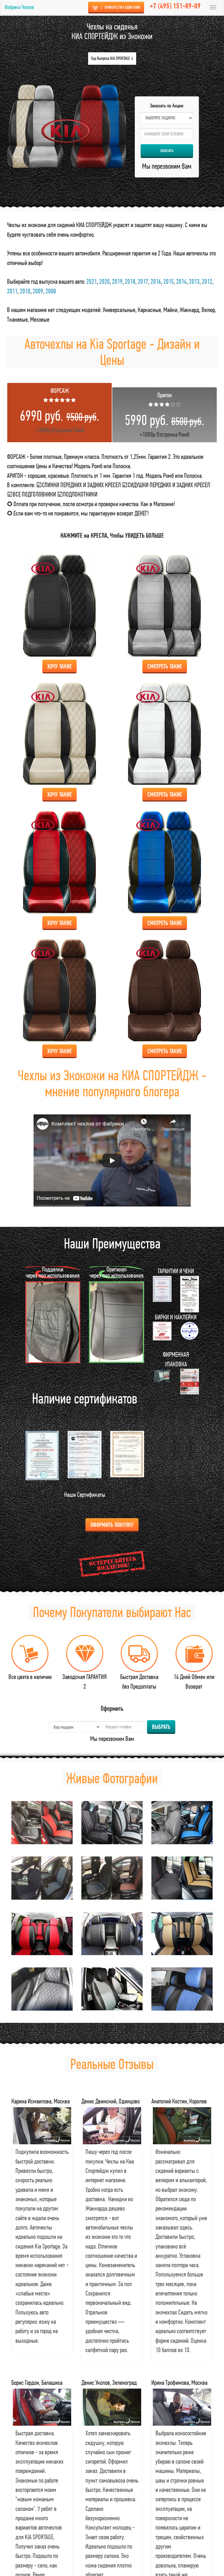 The height and width of the screenshot is (2576, 224). What do you see at coordinates (194, 281) in the screenshot?
I see `2013` at bounding box center [194, 281].